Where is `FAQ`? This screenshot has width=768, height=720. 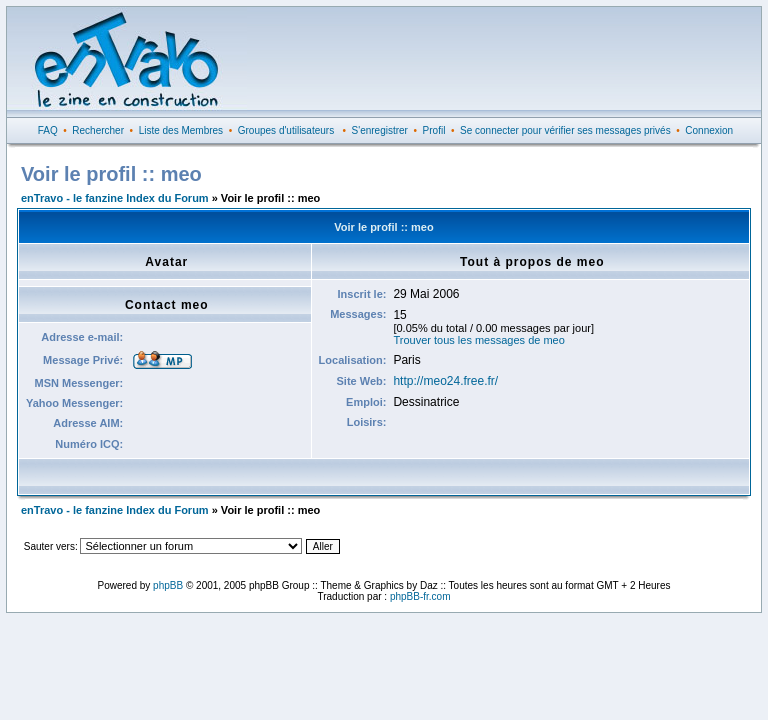
FAQ is located at coordinates (48, 130).